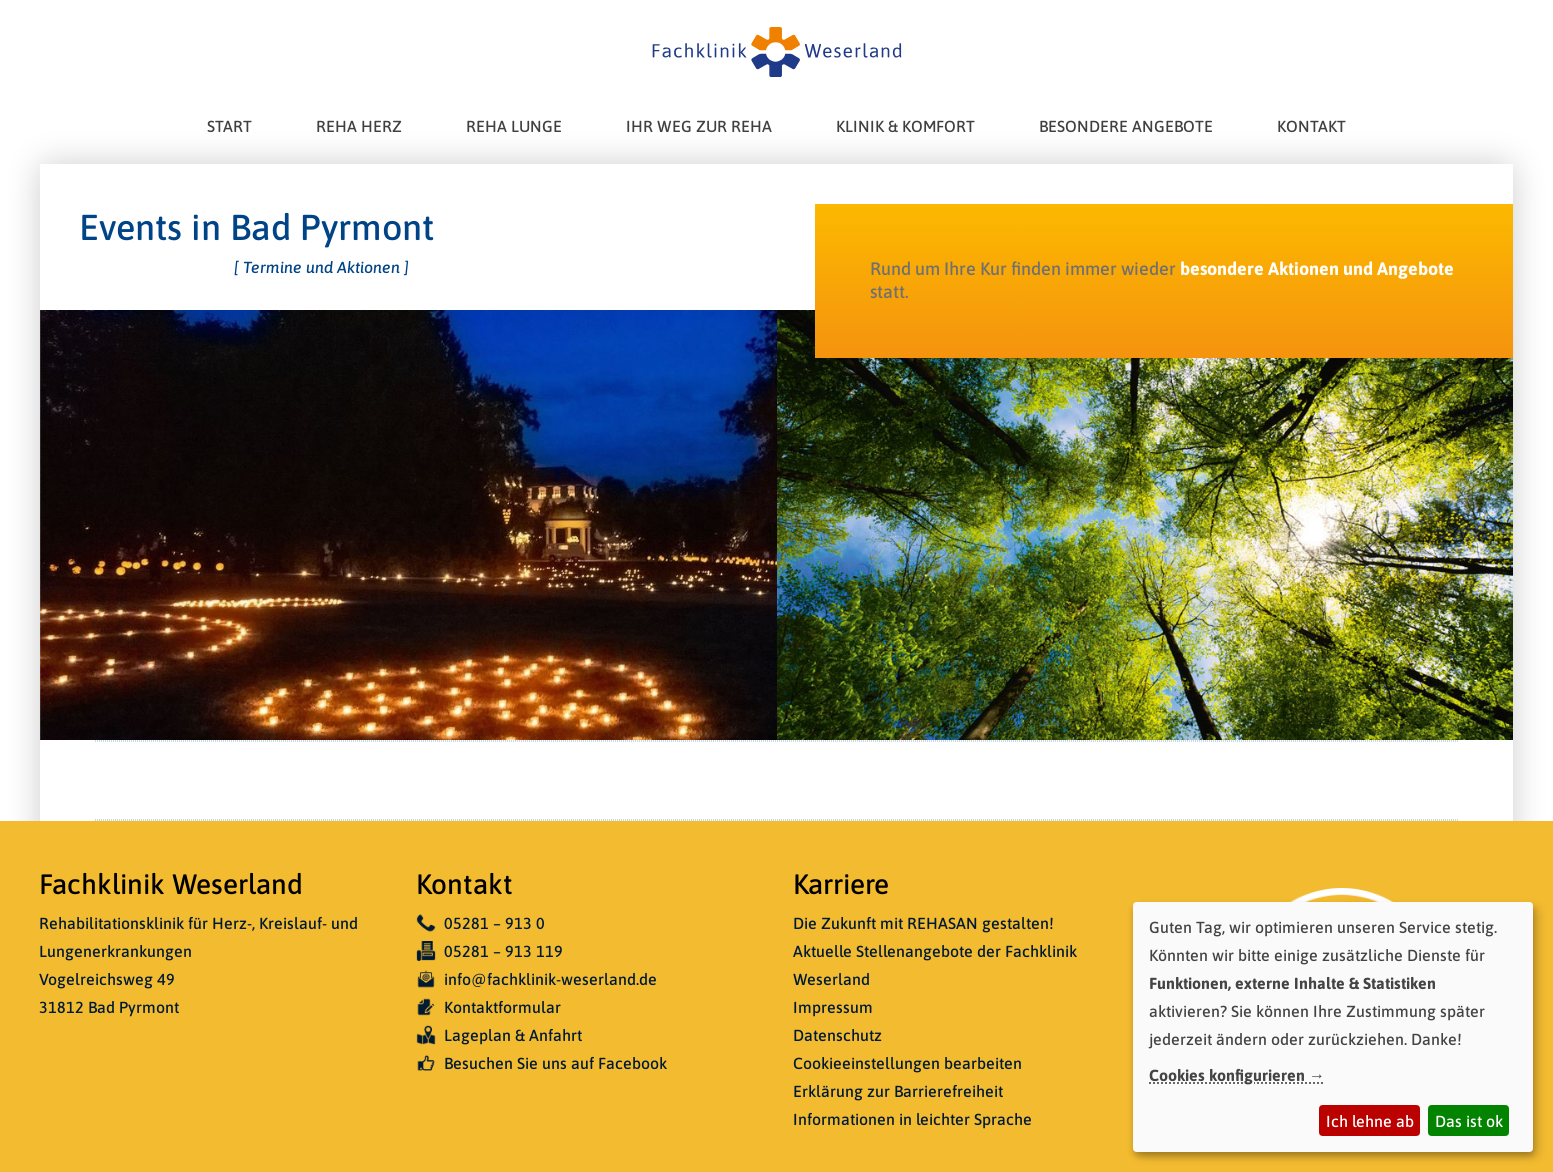 This screenshot has width=1553, height=1172. What do you see at coordinates (1311, 126) in the screenshot?
I see `Kontakt` at bounding box center [1311, 126].